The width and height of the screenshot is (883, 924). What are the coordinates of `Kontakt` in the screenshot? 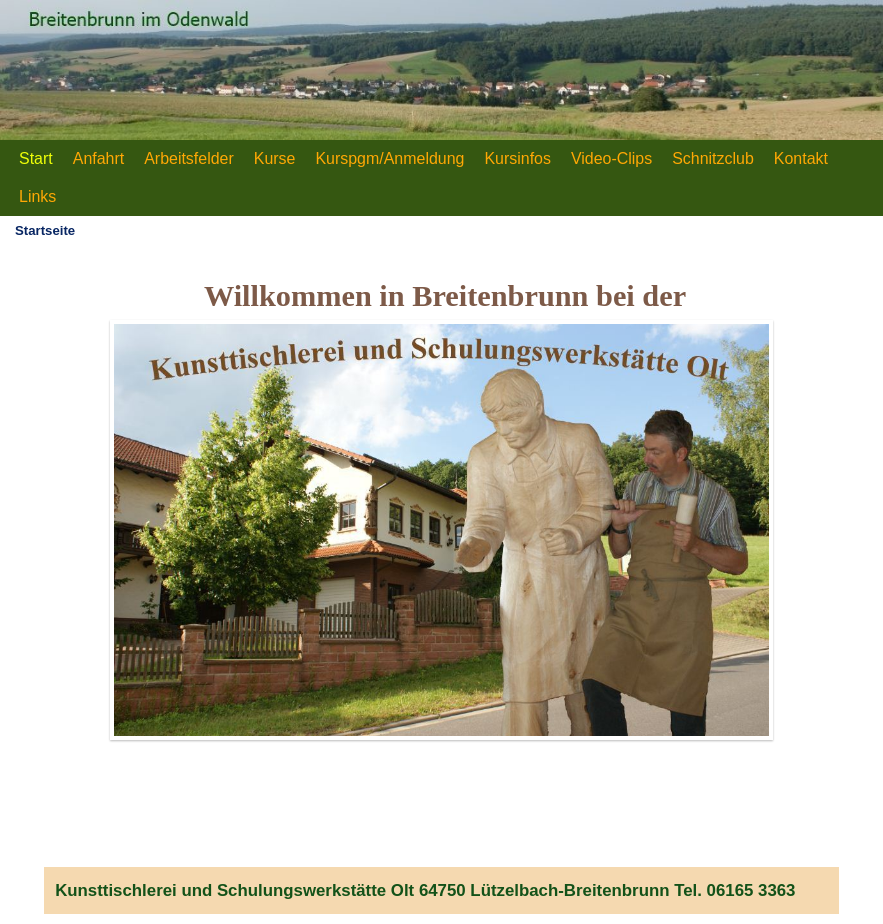 It's located at (801, 158).